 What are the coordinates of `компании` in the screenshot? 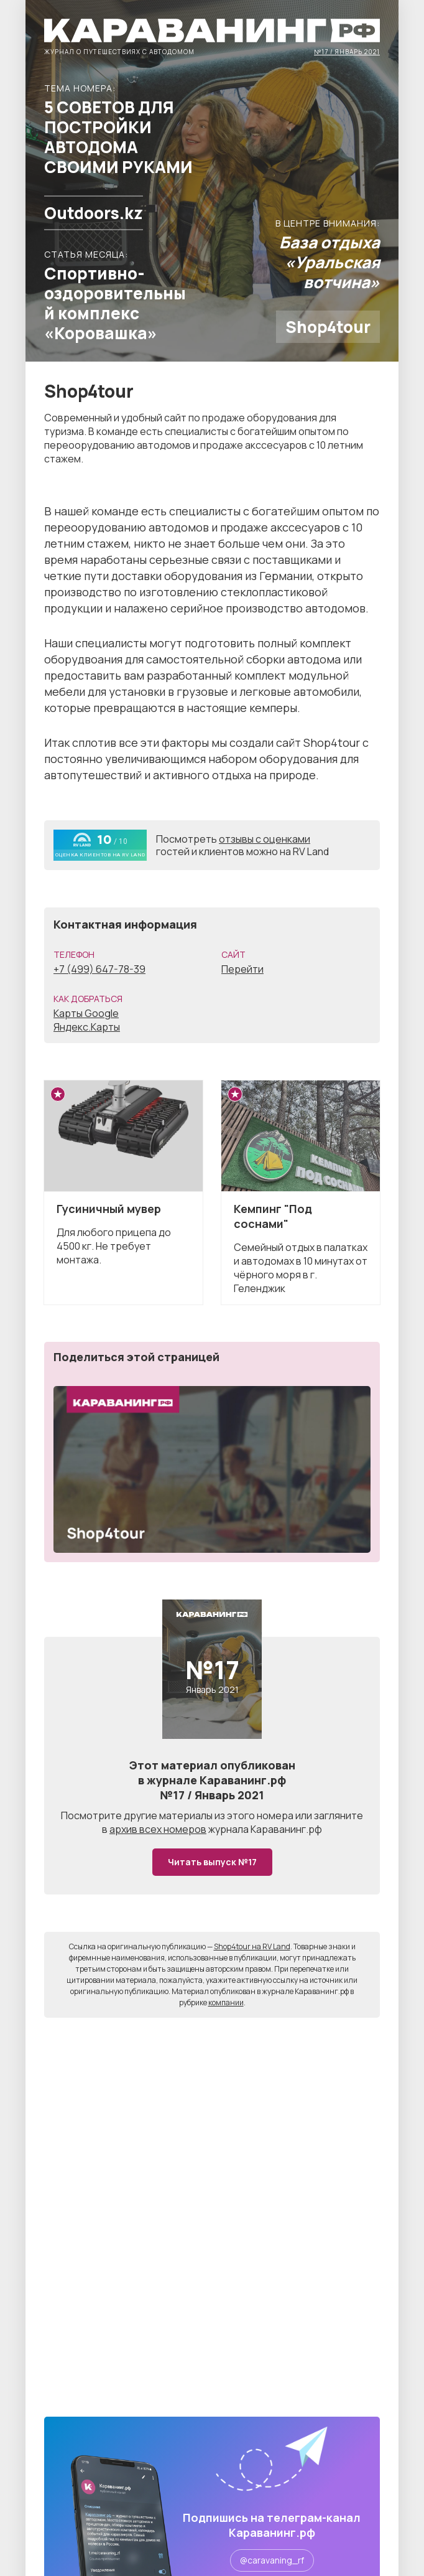 It's located at (226, 2002).